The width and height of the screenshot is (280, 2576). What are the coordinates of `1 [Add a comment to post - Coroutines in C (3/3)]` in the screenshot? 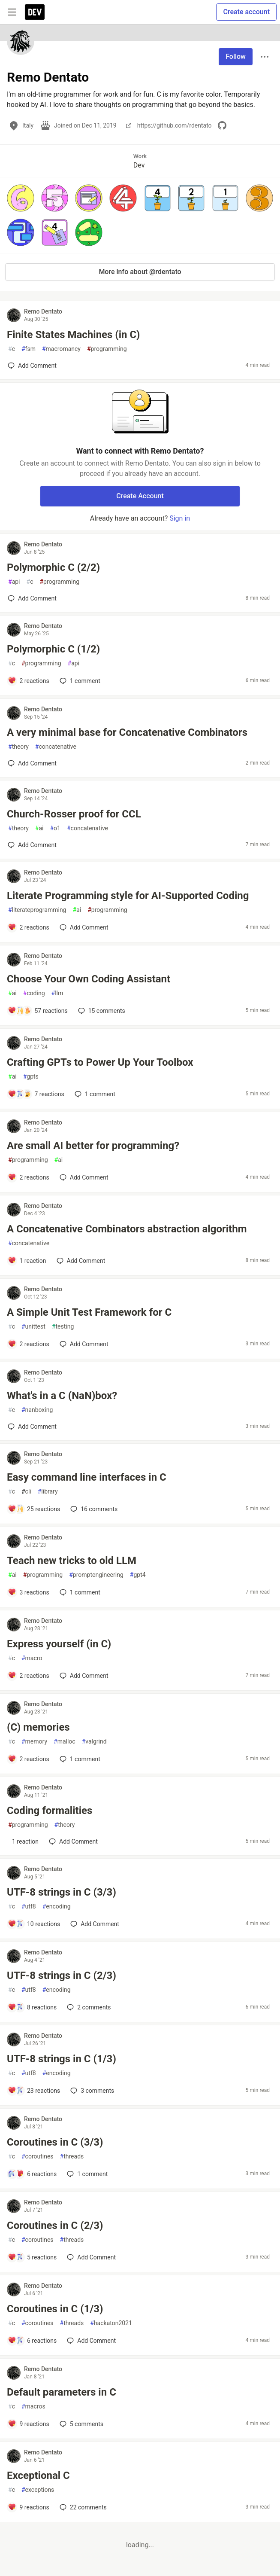 It's located at (86, 2174).